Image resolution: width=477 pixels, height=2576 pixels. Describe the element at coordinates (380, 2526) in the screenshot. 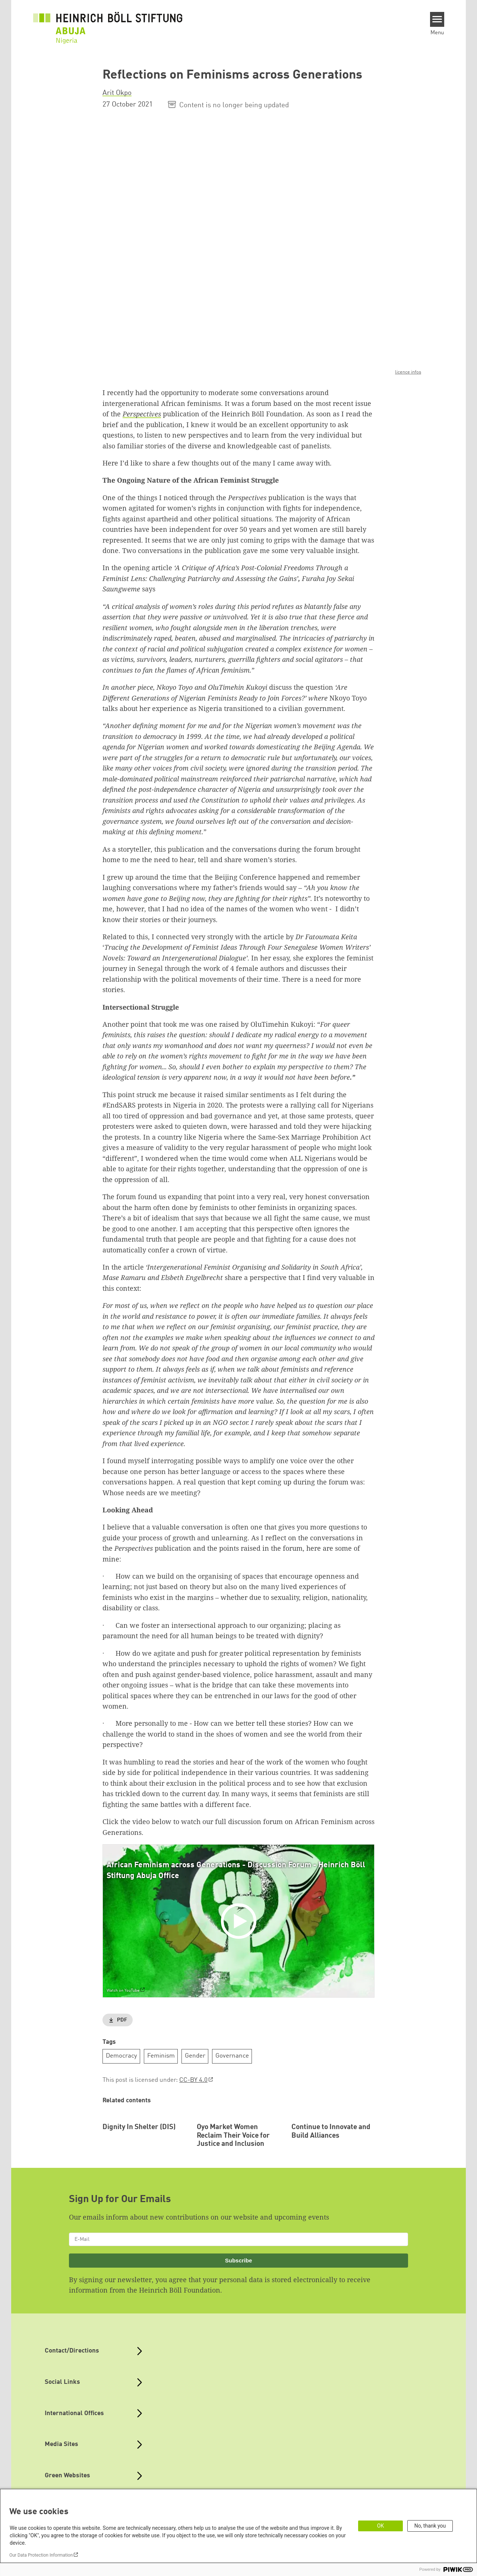

I see `OK` at that location.